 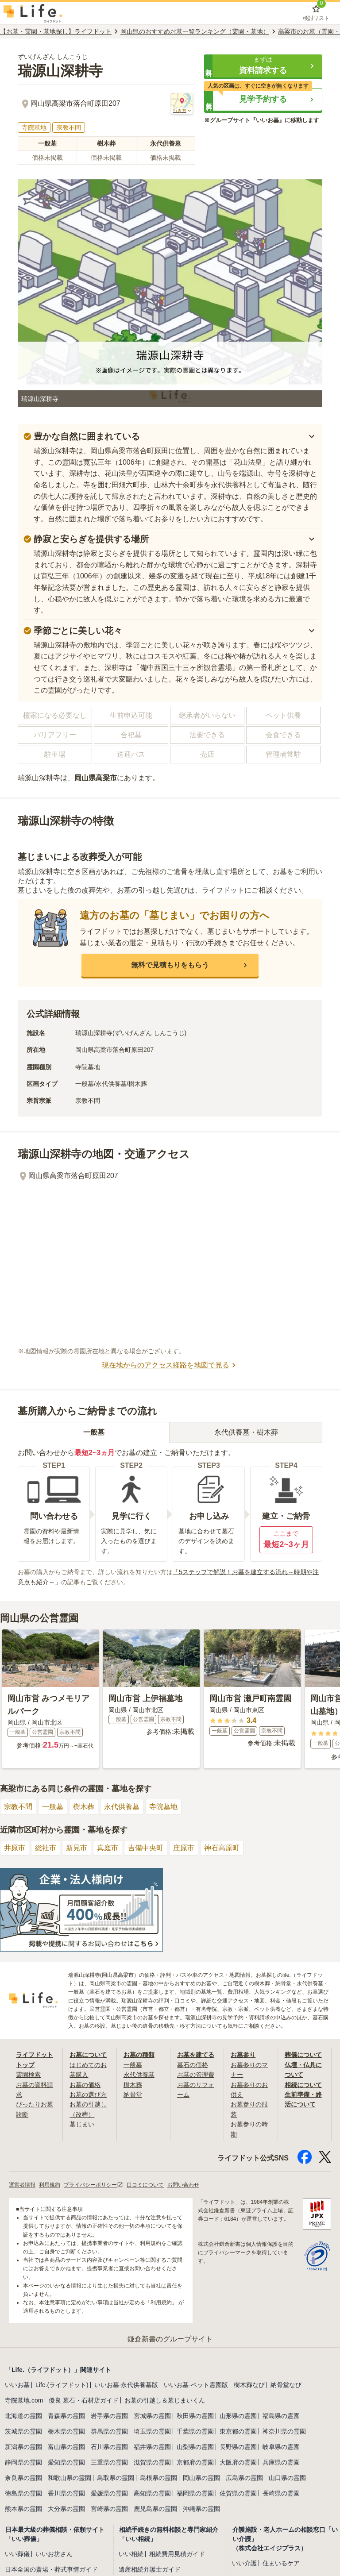 I want to click on 霊園検索, so click(x=28, y=2074).